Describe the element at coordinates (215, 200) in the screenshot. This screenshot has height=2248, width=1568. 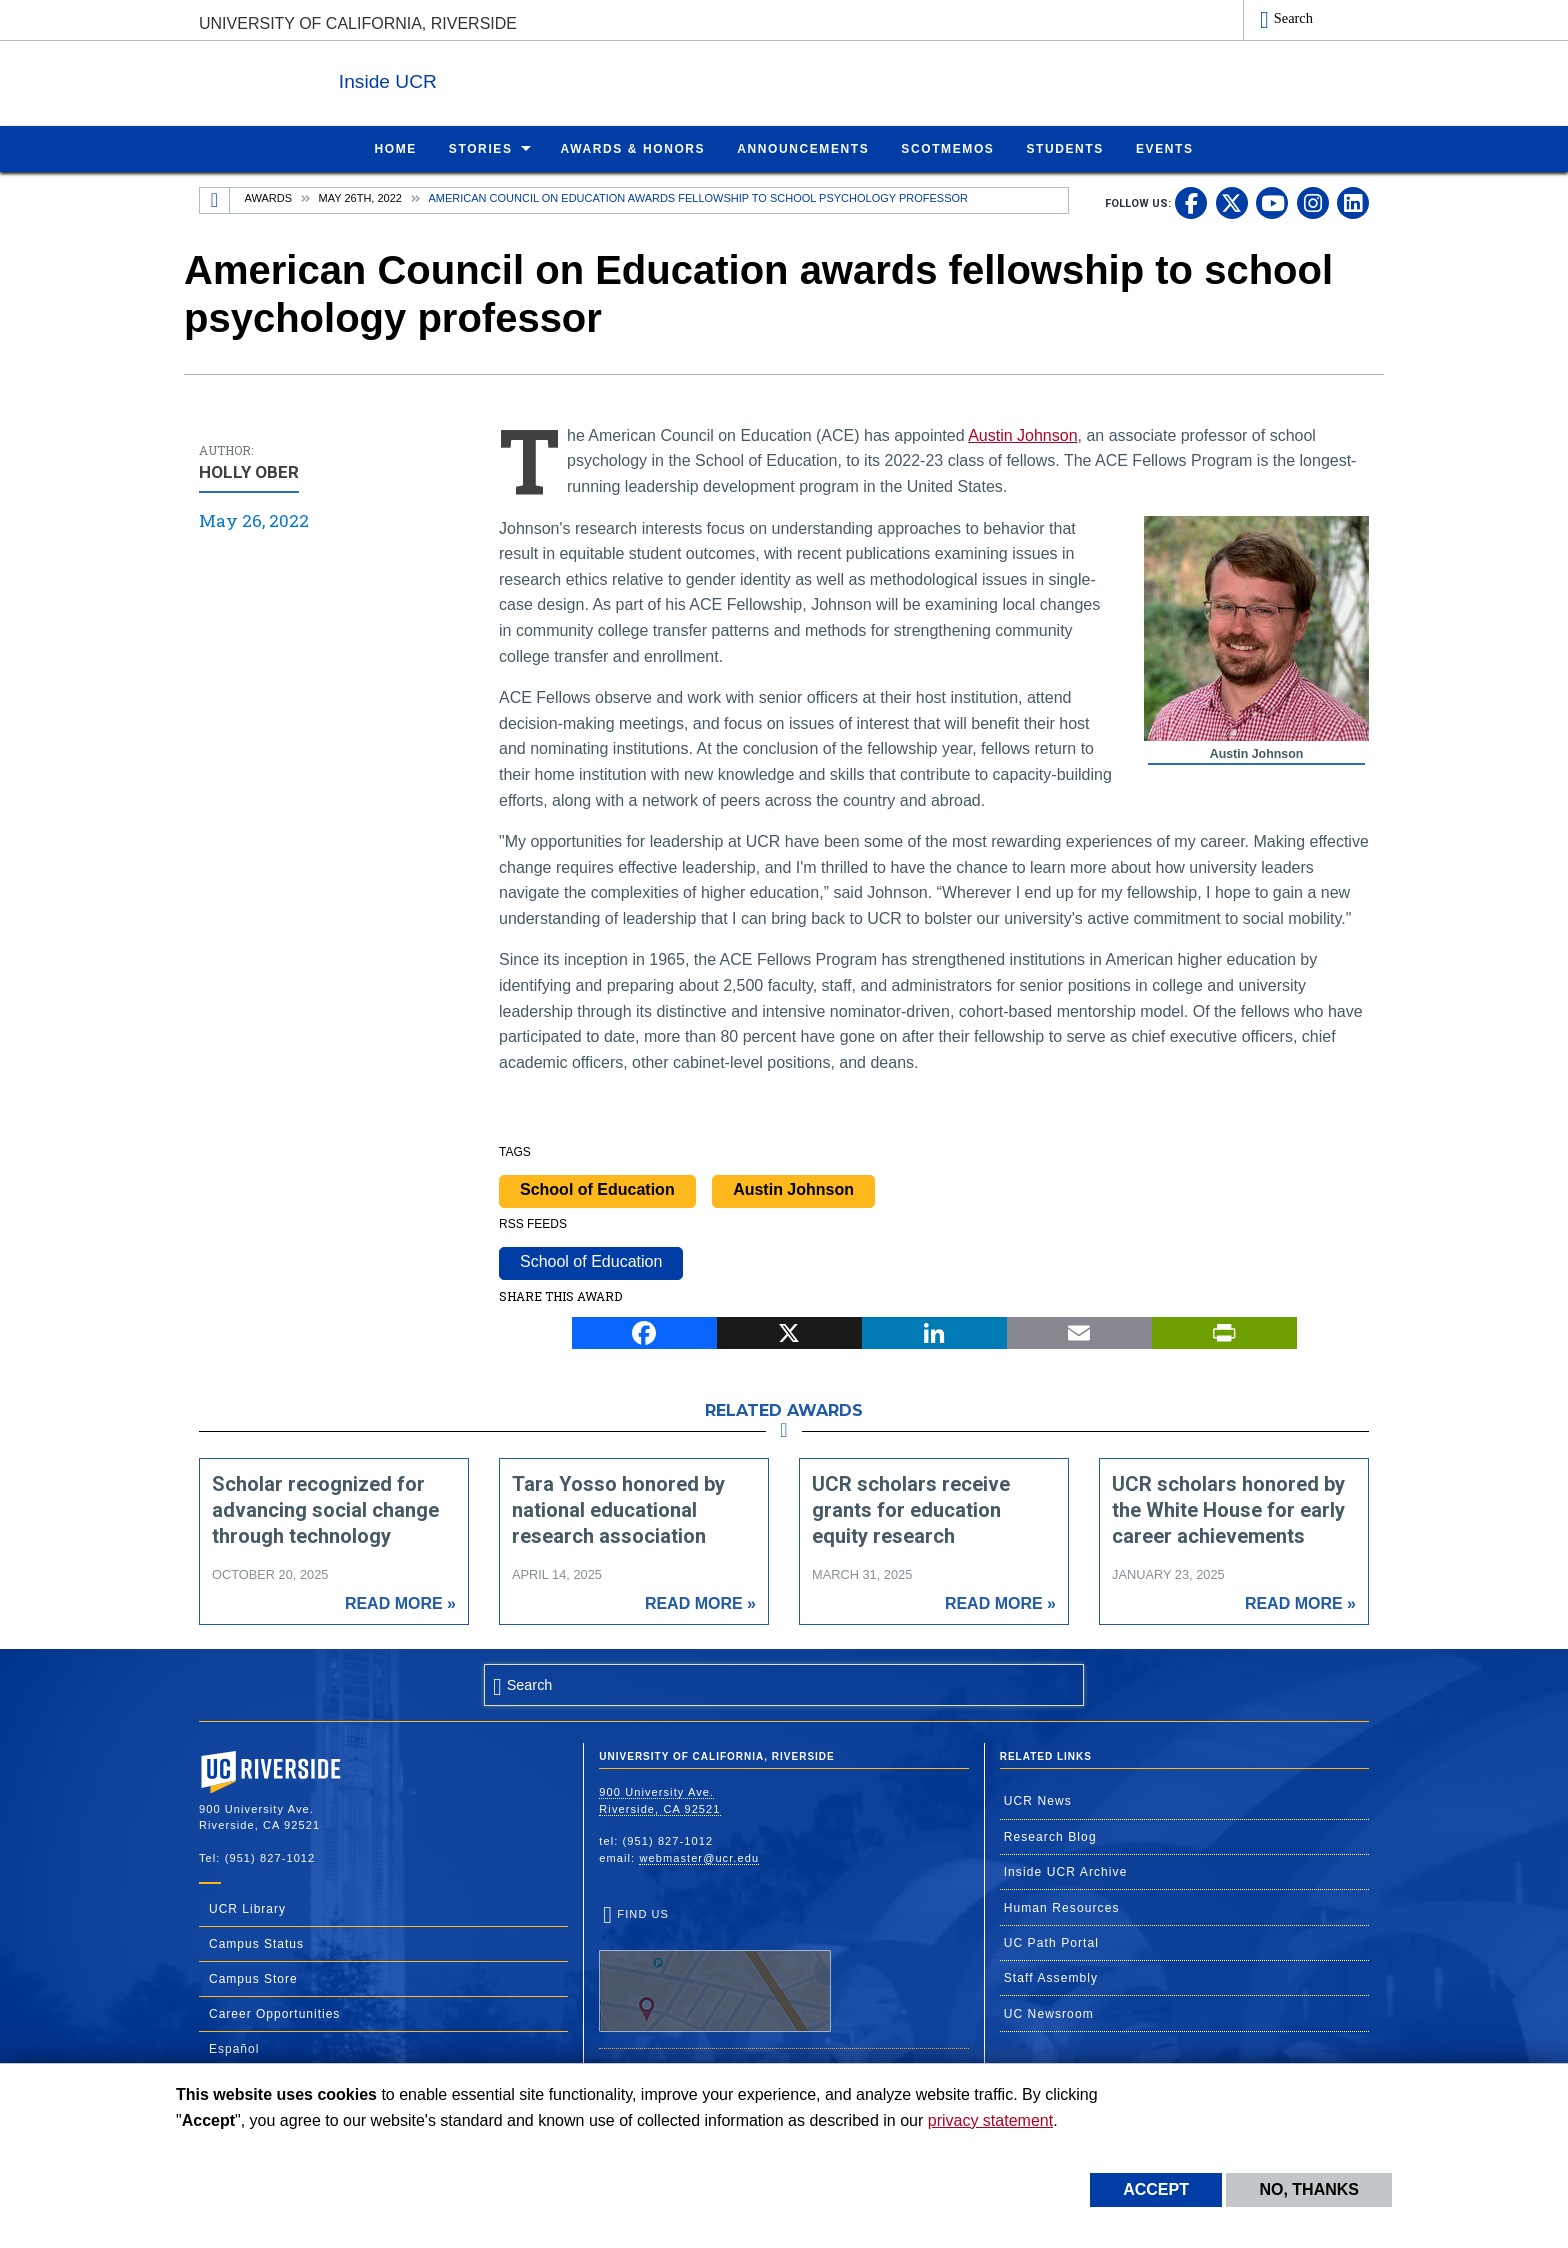
I see `[Redirects to the homepage of this site.]` at that location.